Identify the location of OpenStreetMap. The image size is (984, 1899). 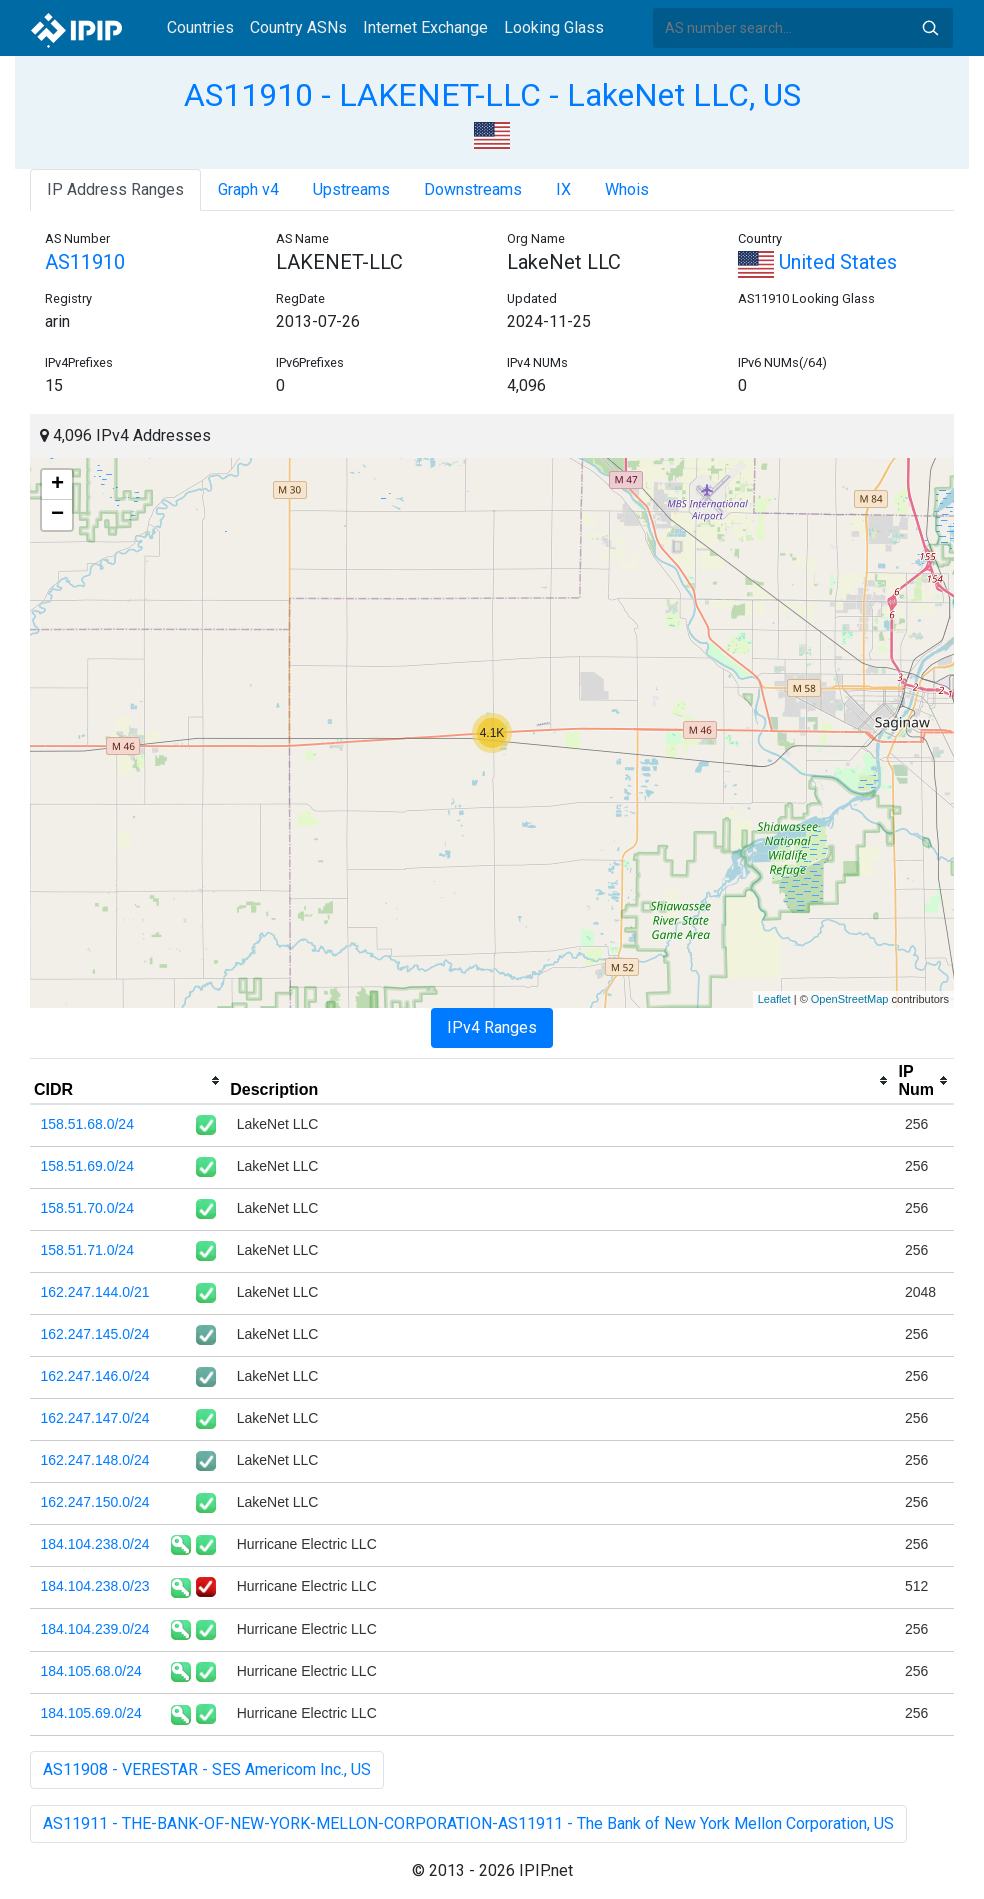
(850, 999).